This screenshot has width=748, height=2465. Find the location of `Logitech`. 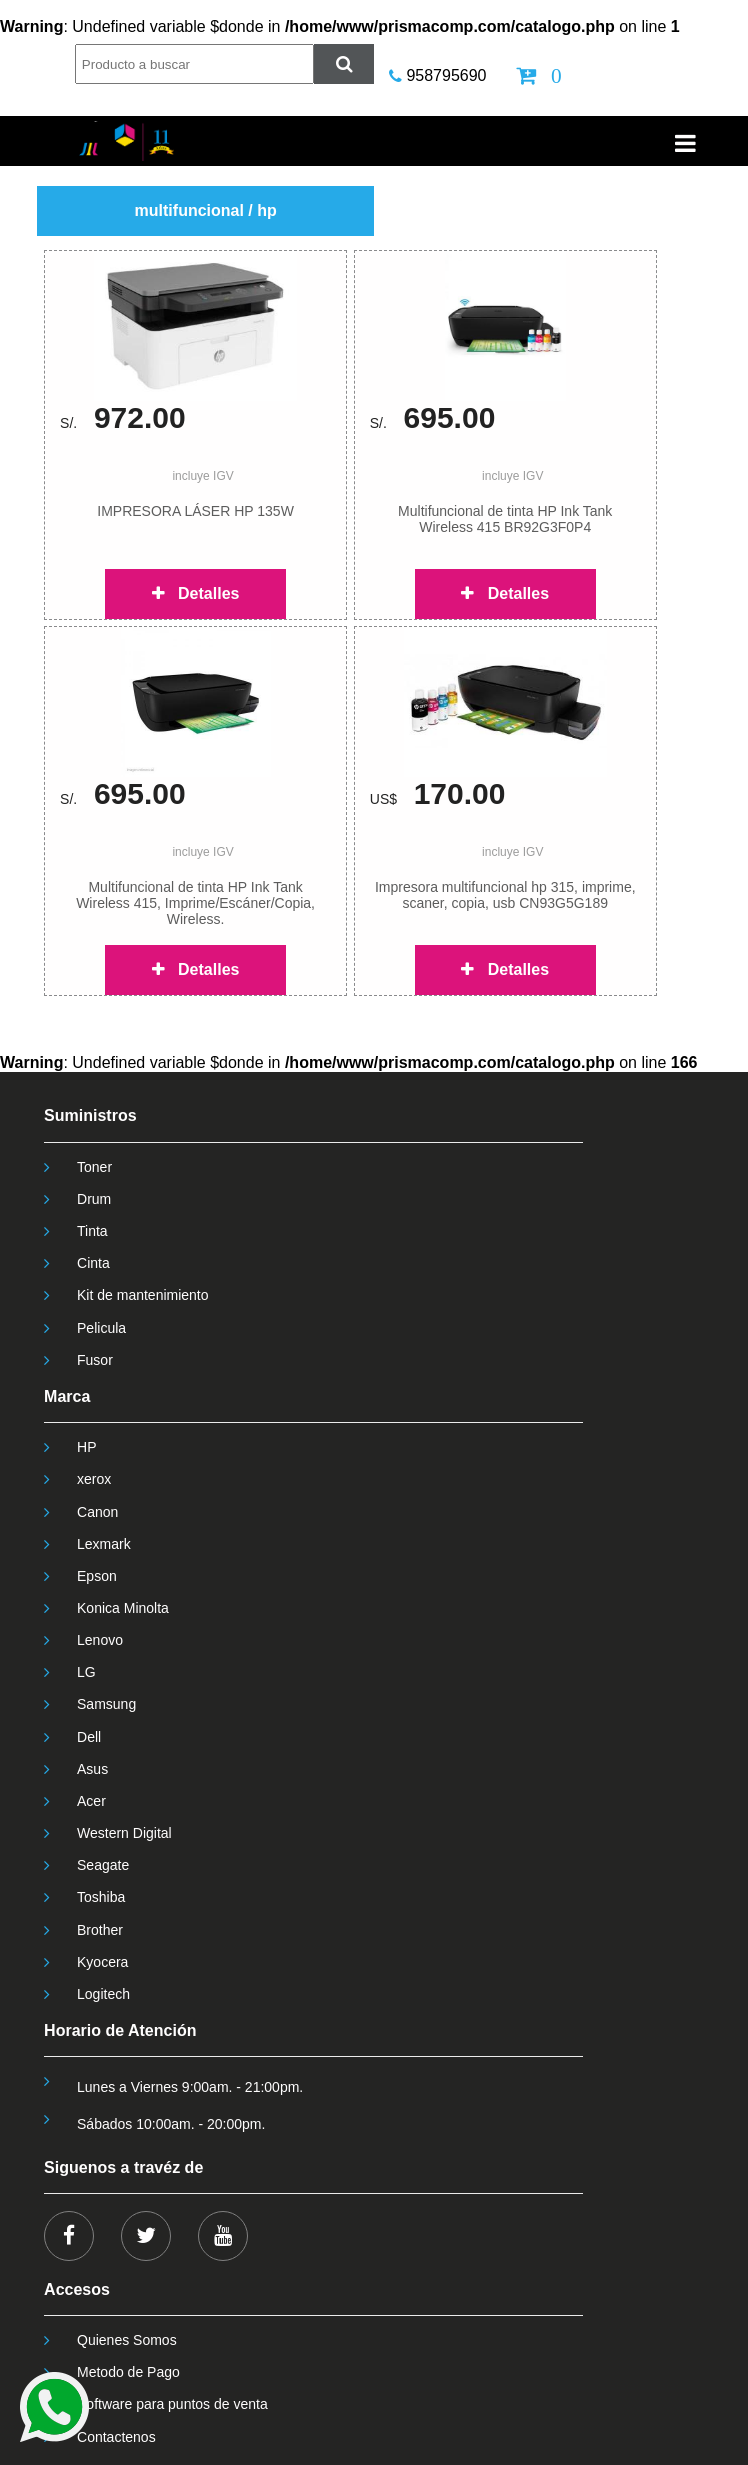

Logitech is located at coordinates (103, 1994).